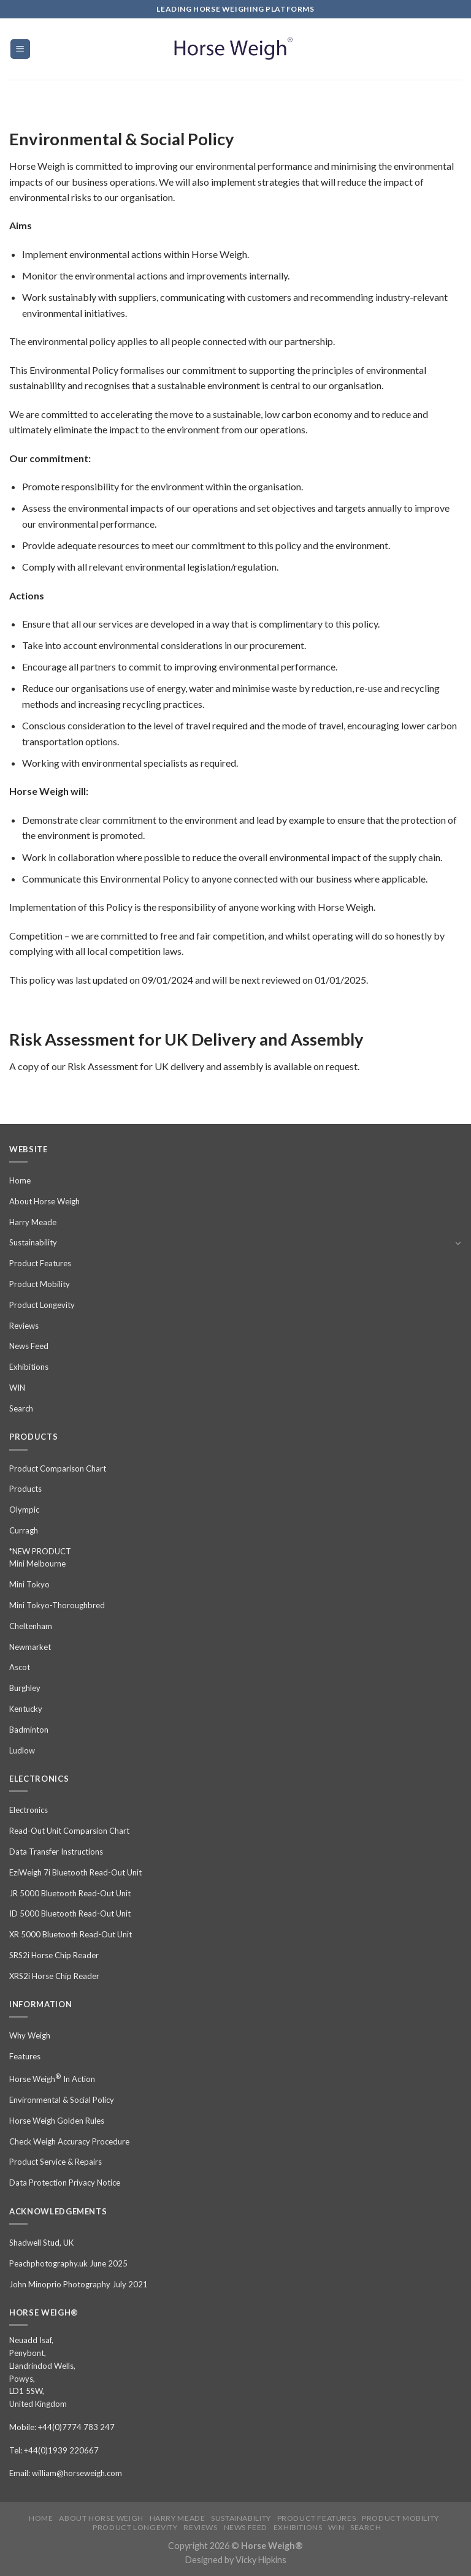 This screenshot has height=2576, width=471. Describe the element at coordinates (30, 1647) in the screenshot. I see `Newmarket` at that location.